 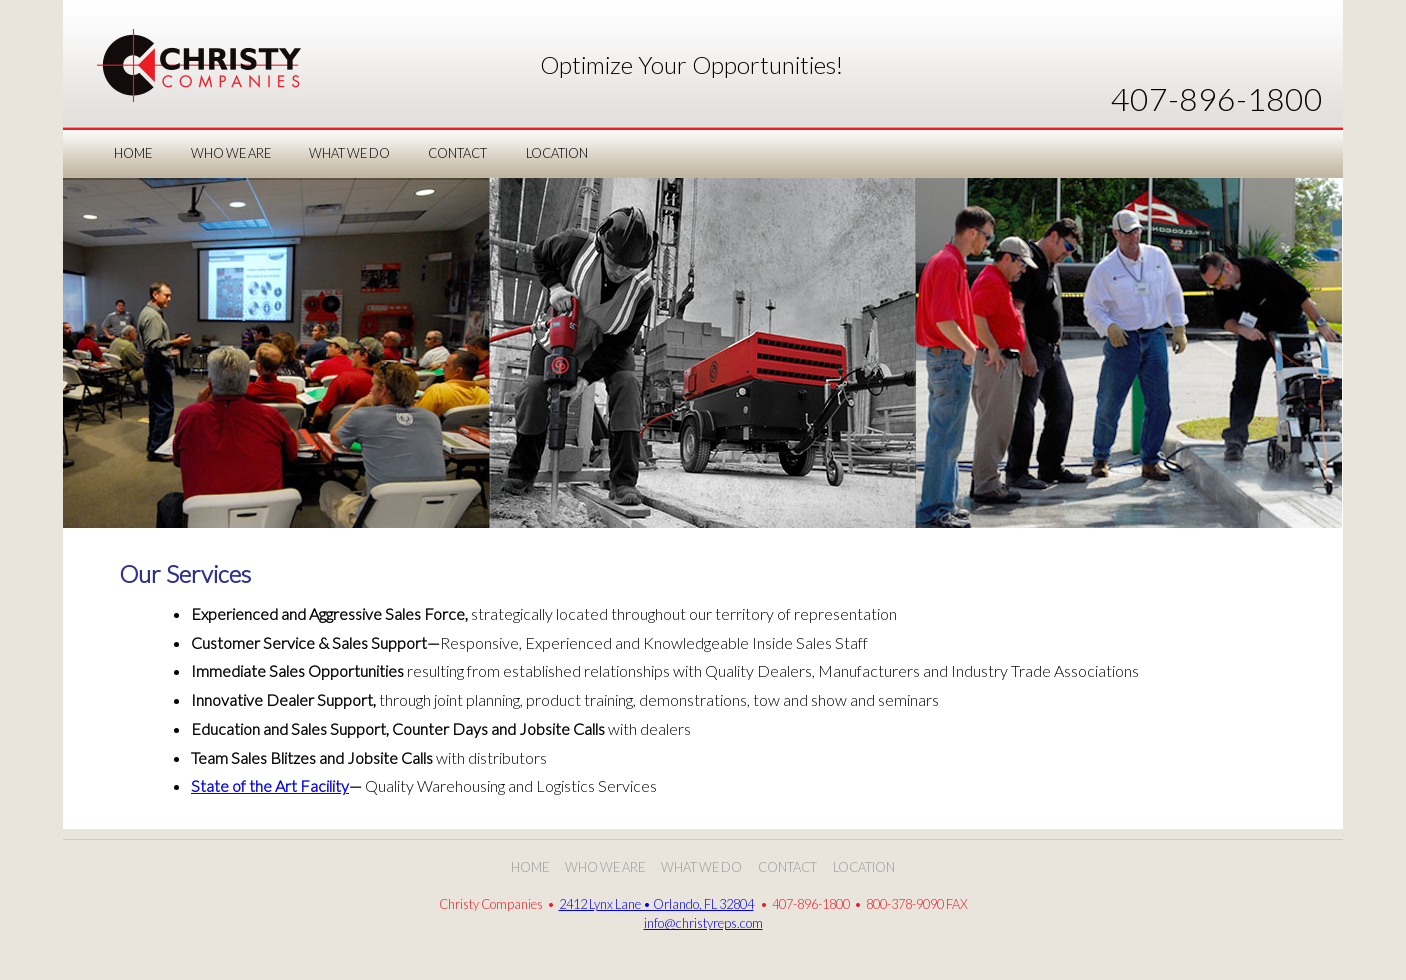 I want to click on Home, so click(x=133, y=153).